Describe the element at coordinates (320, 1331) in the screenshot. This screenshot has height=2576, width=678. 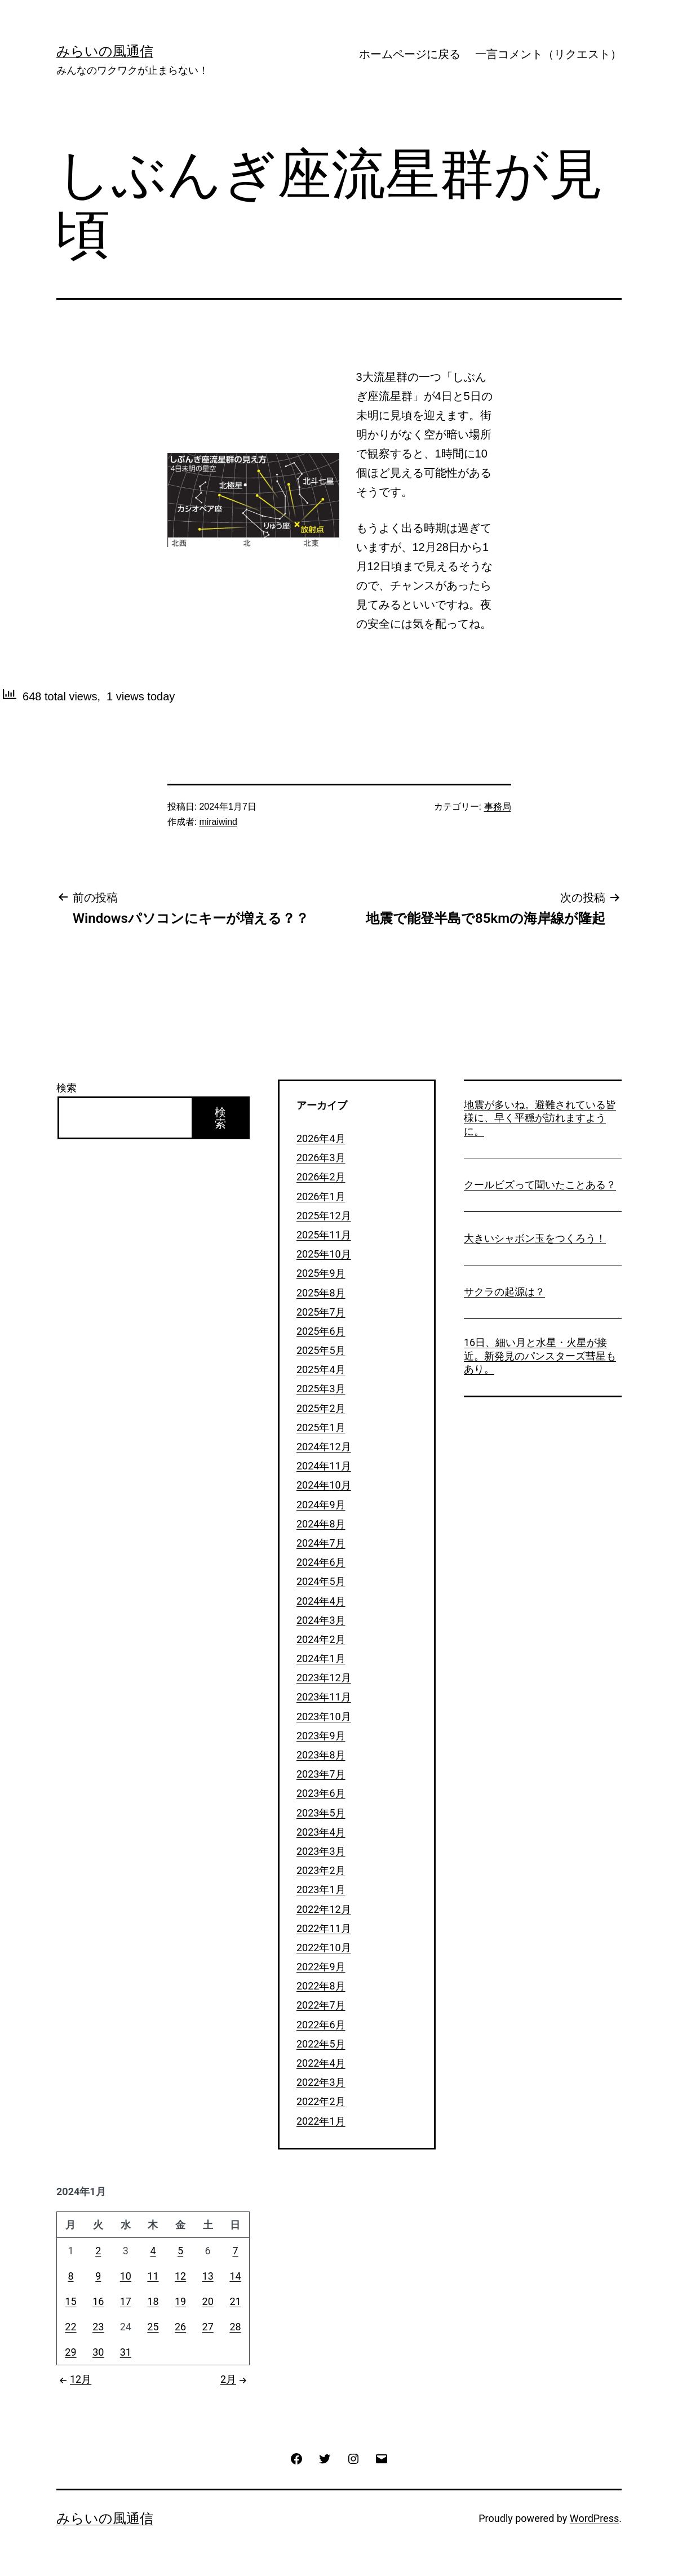
I see `2025年6月` at that location.